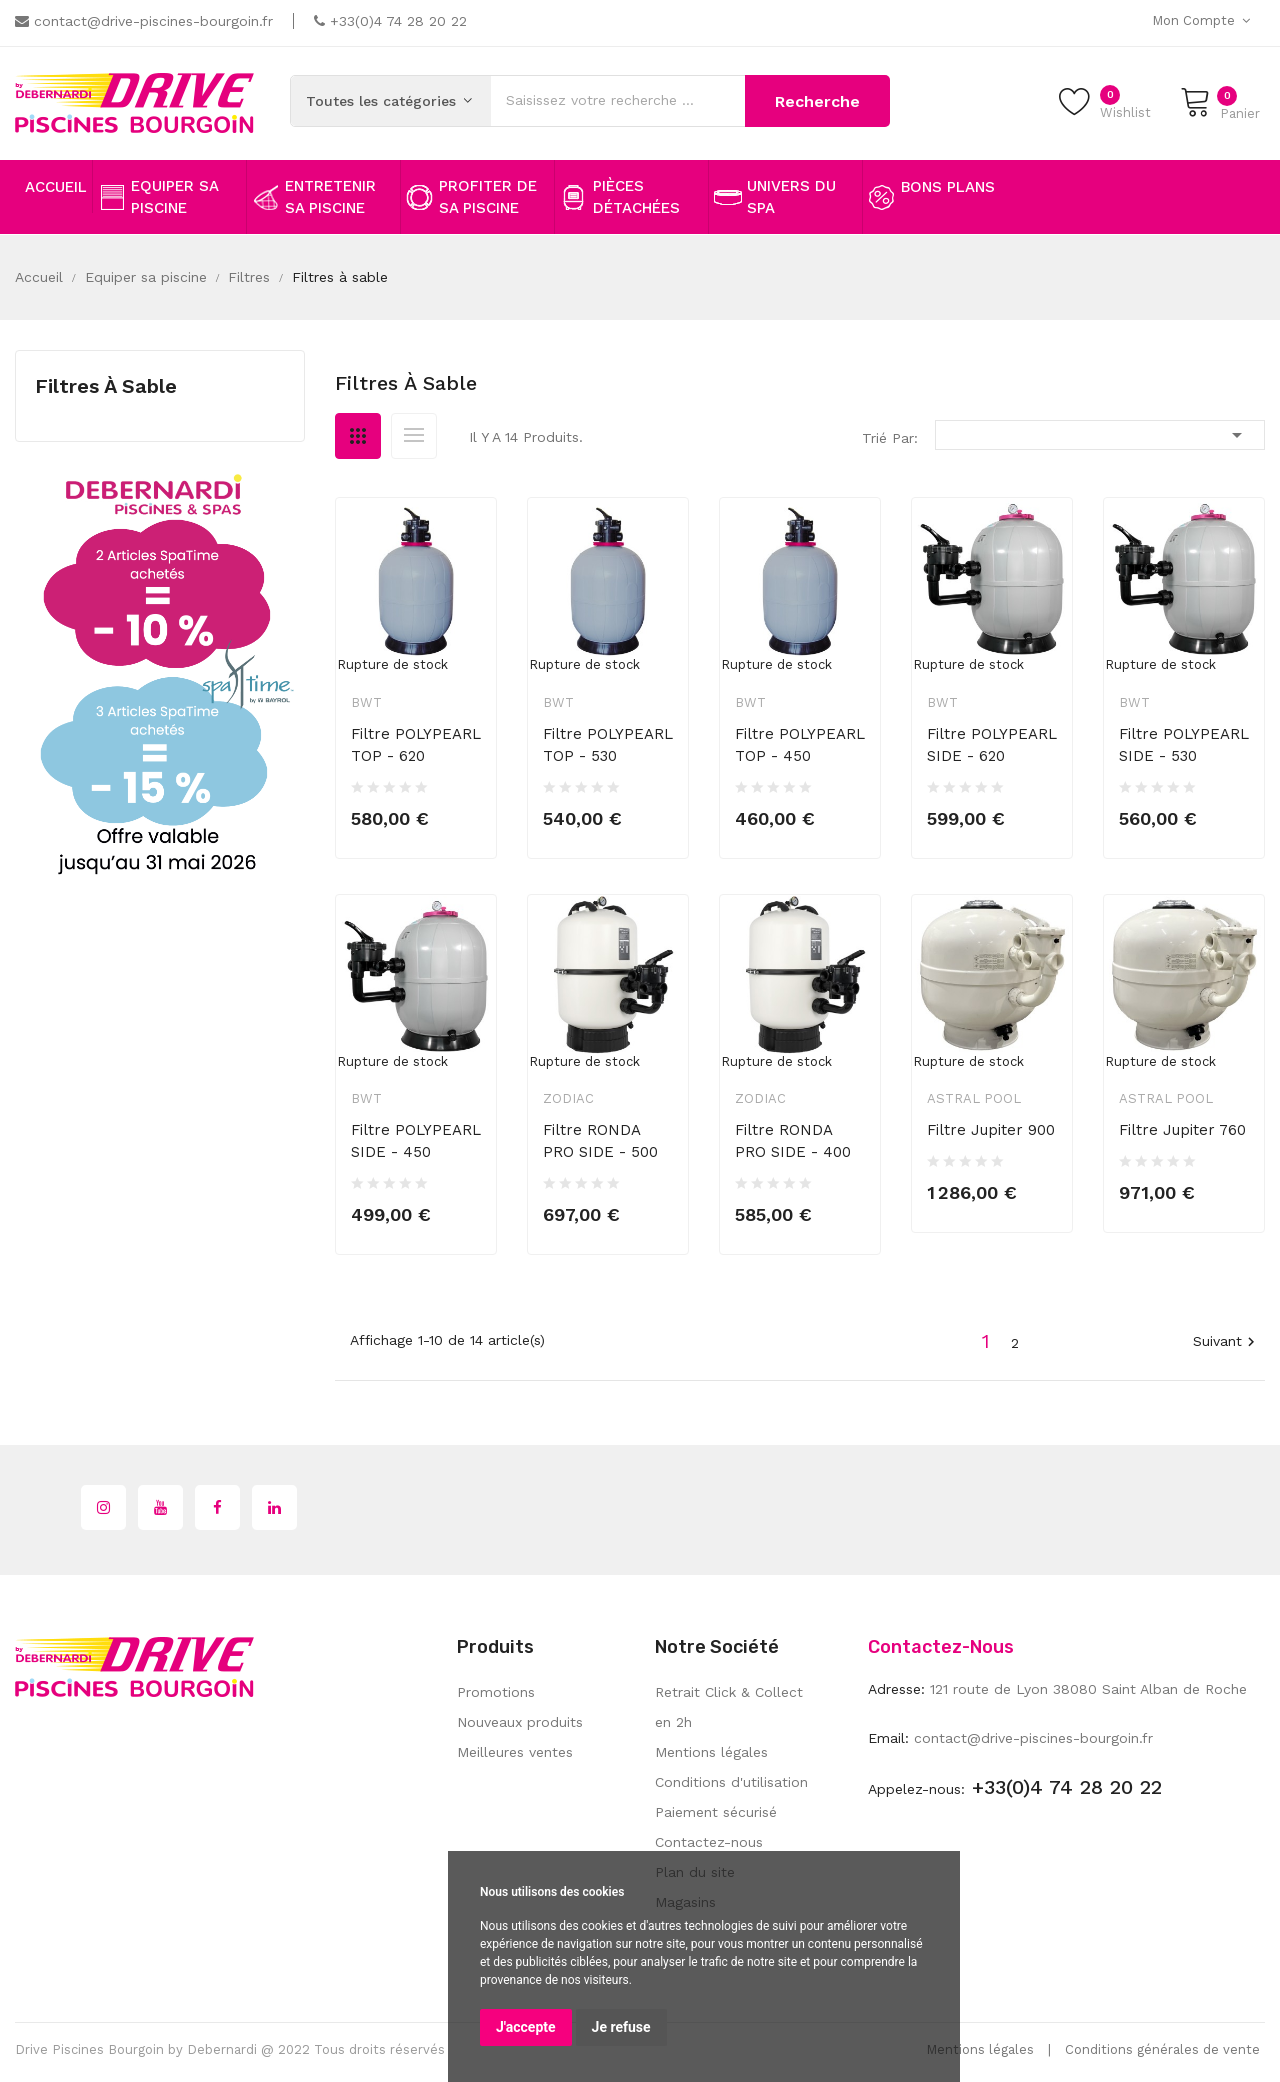 The image size is (1280, 2082). I want to click on BWT, so click(366, 702).